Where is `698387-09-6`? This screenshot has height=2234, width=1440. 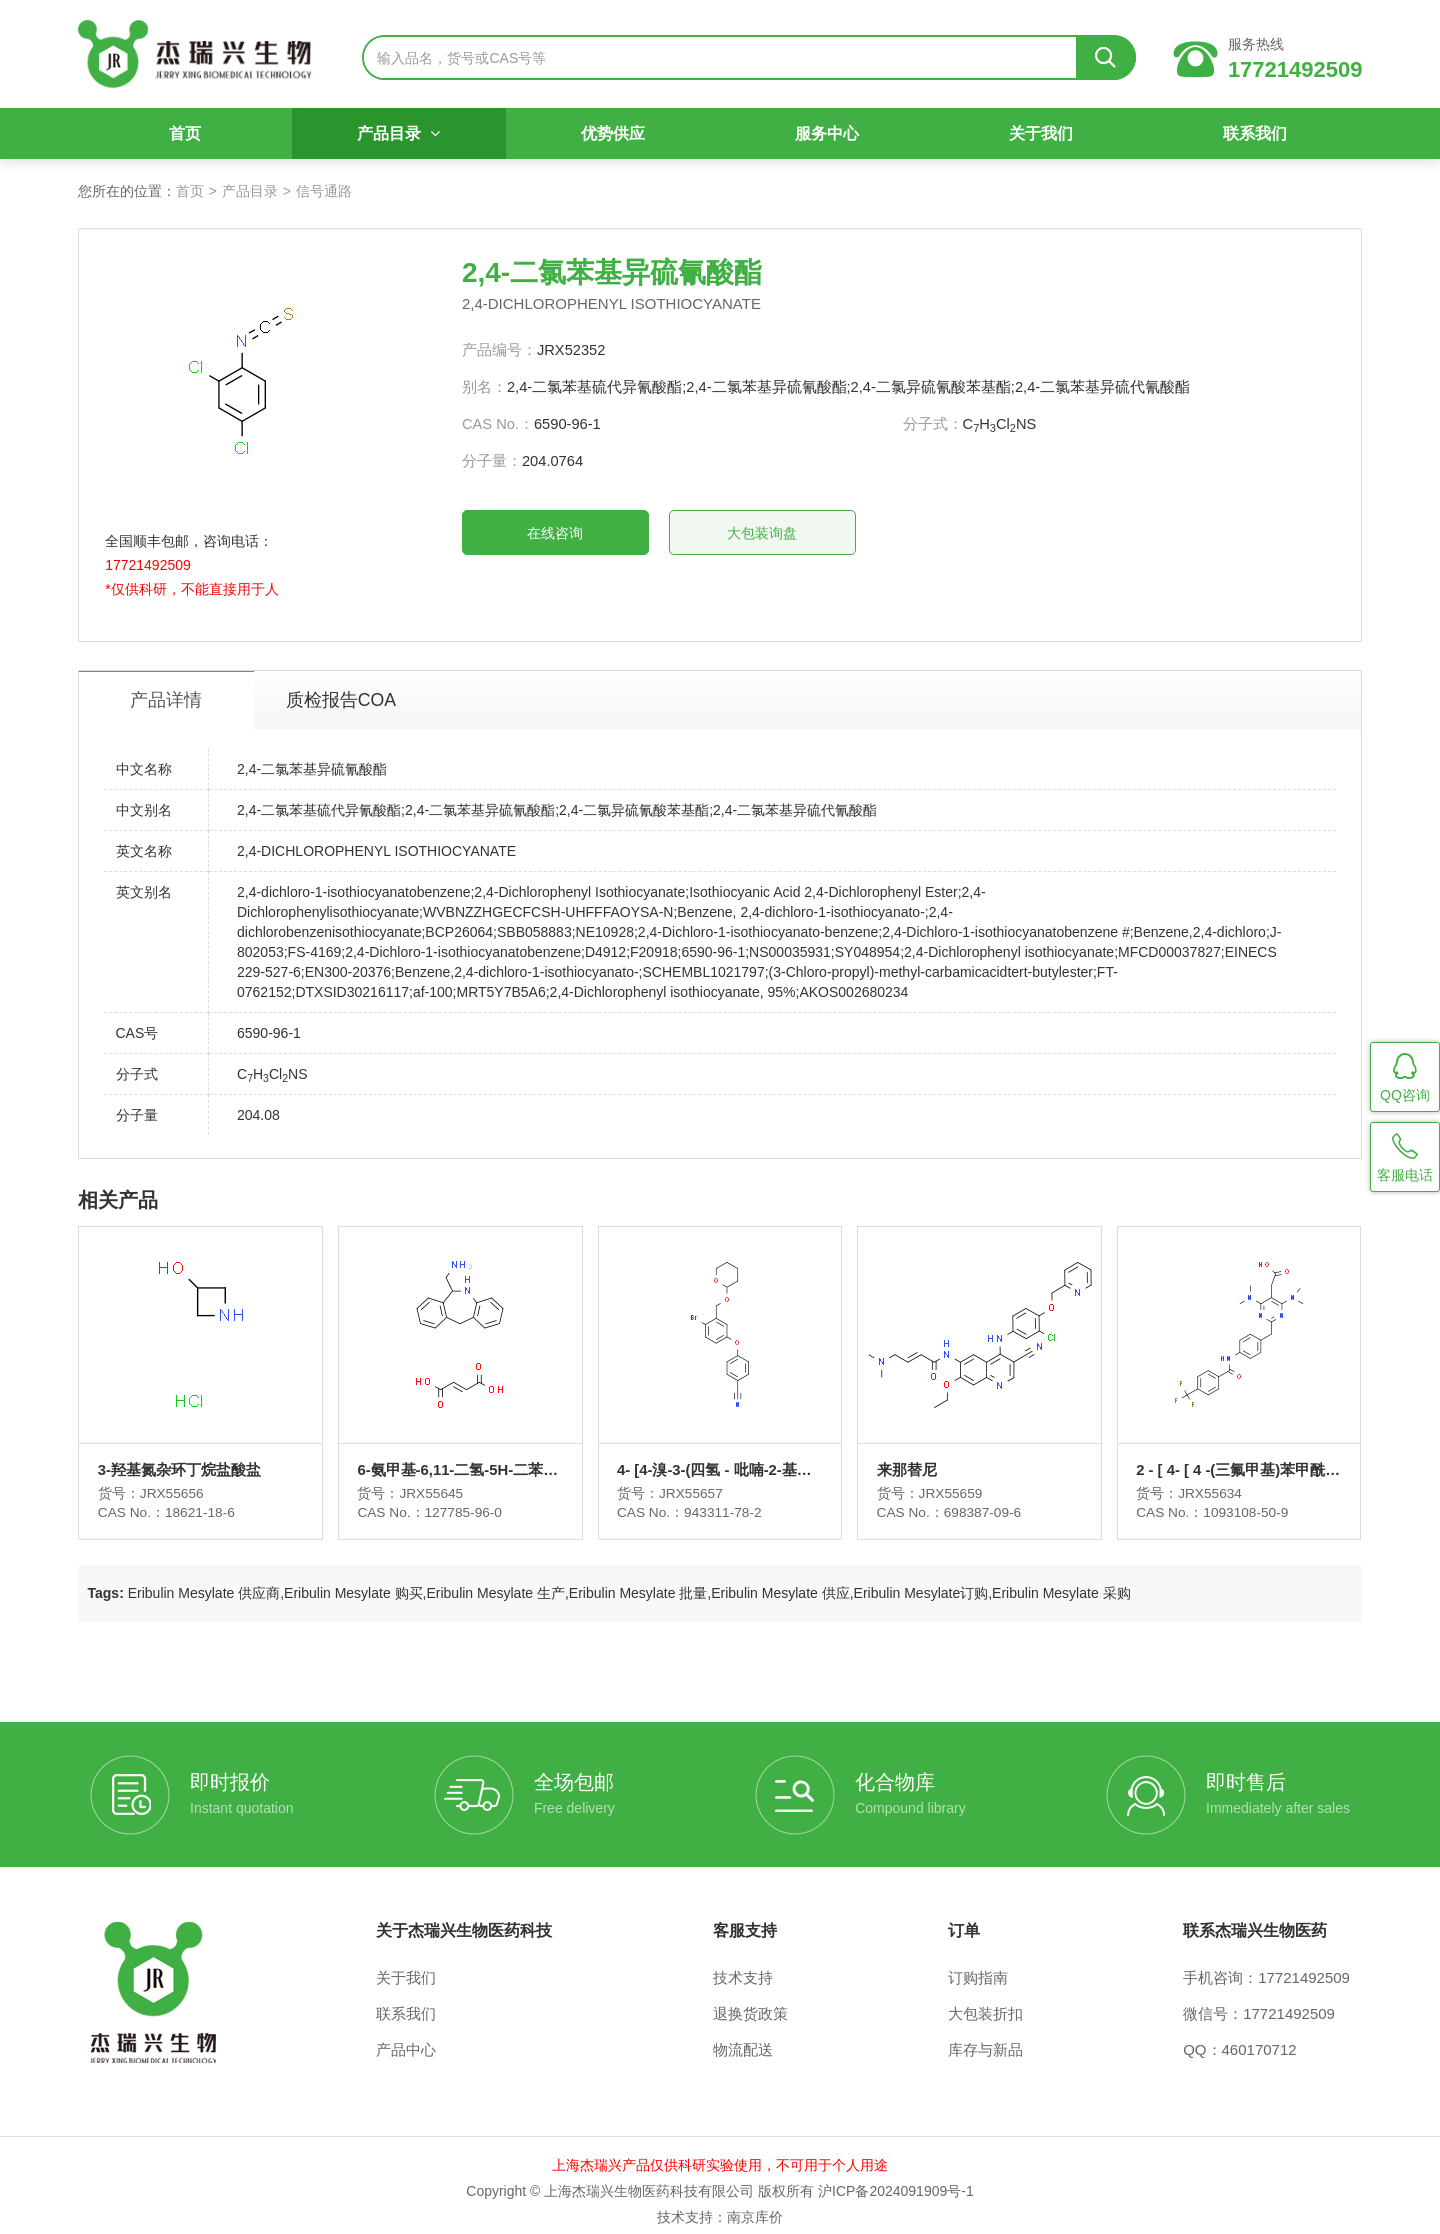
698387-09-6 is located at coordinates (983, 1500).